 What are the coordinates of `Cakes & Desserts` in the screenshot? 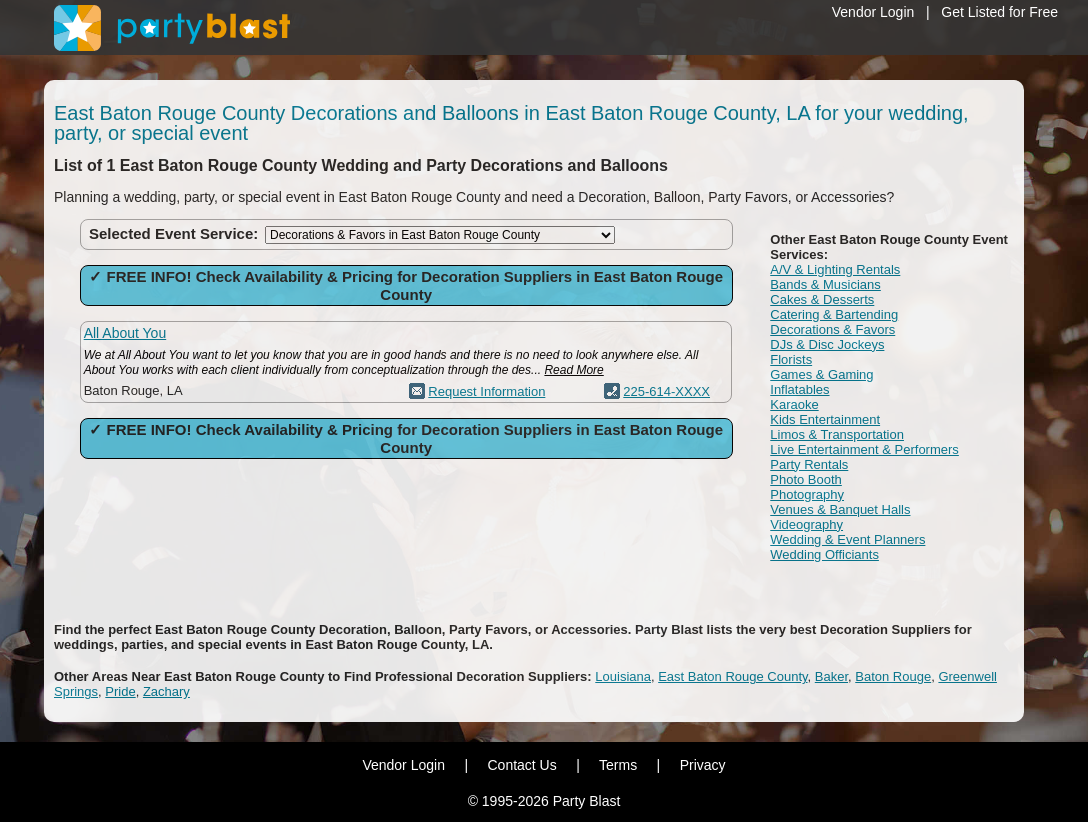 It's located at (822, 299).